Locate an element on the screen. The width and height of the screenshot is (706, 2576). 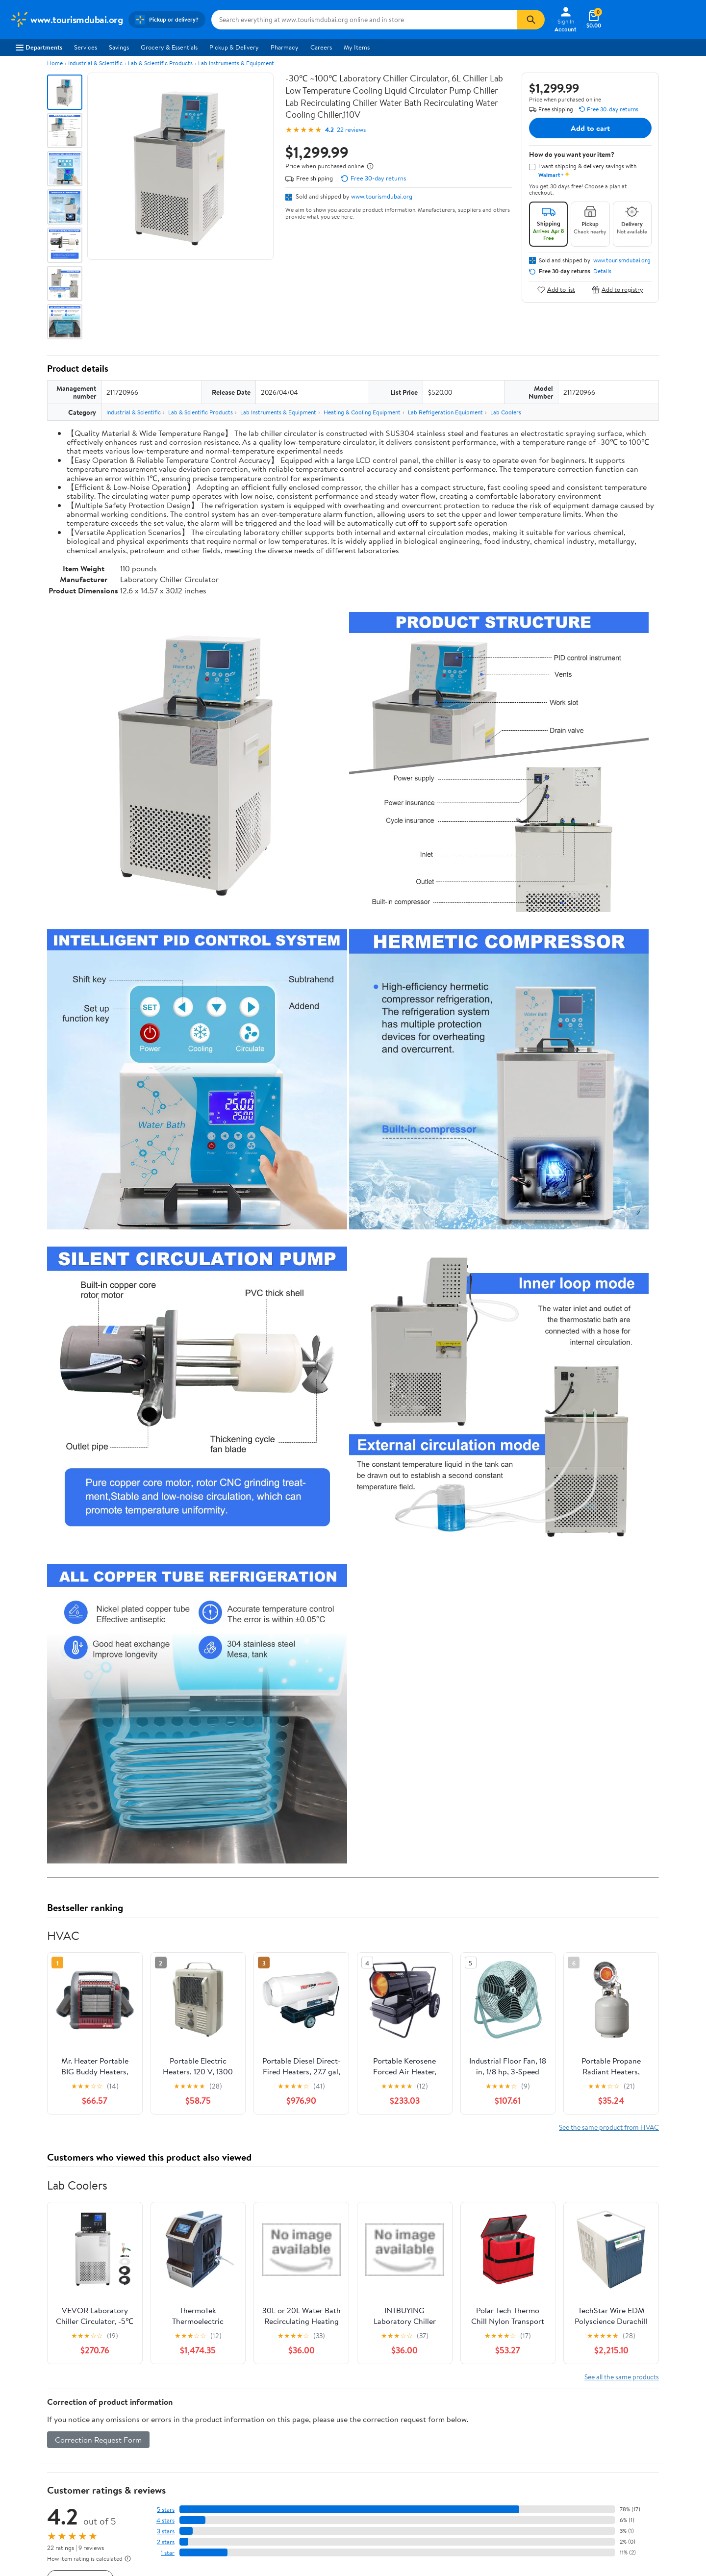
Pickup & Delivery is located at coordinates (234, 47).